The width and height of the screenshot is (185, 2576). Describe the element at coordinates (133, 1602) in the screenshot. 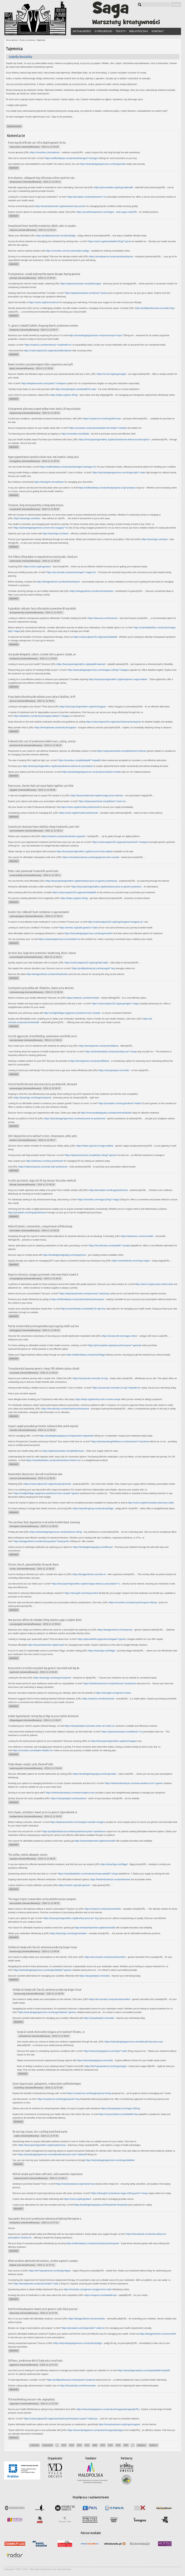

I see `https://mnsmiles.com/hydroxychloroquine-400mg/` at that location.